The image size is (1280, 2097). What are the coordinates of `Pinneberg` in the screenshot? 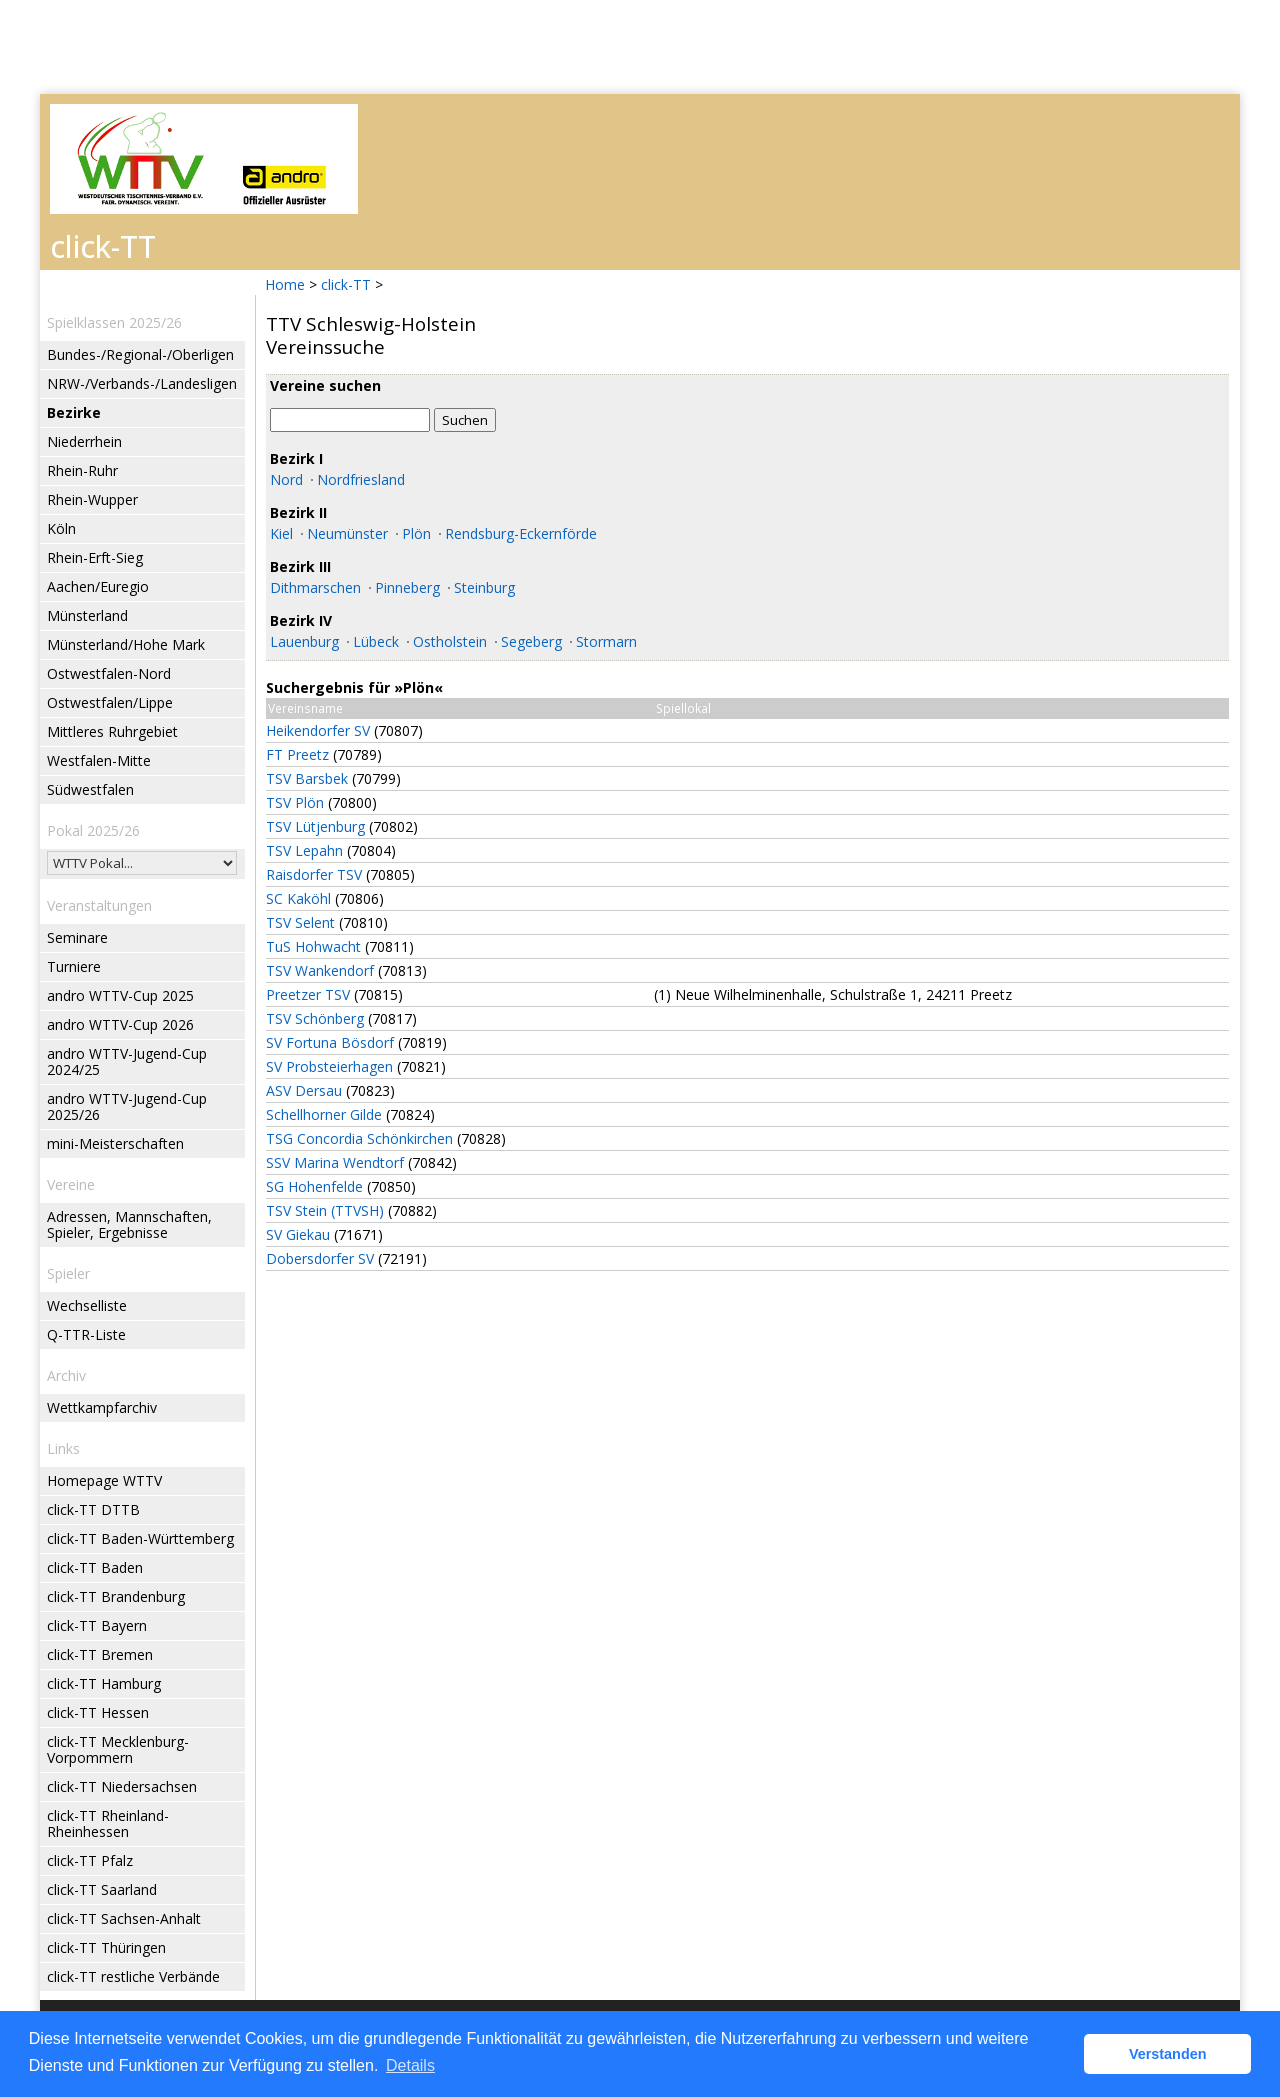 It's located at (407, 587).